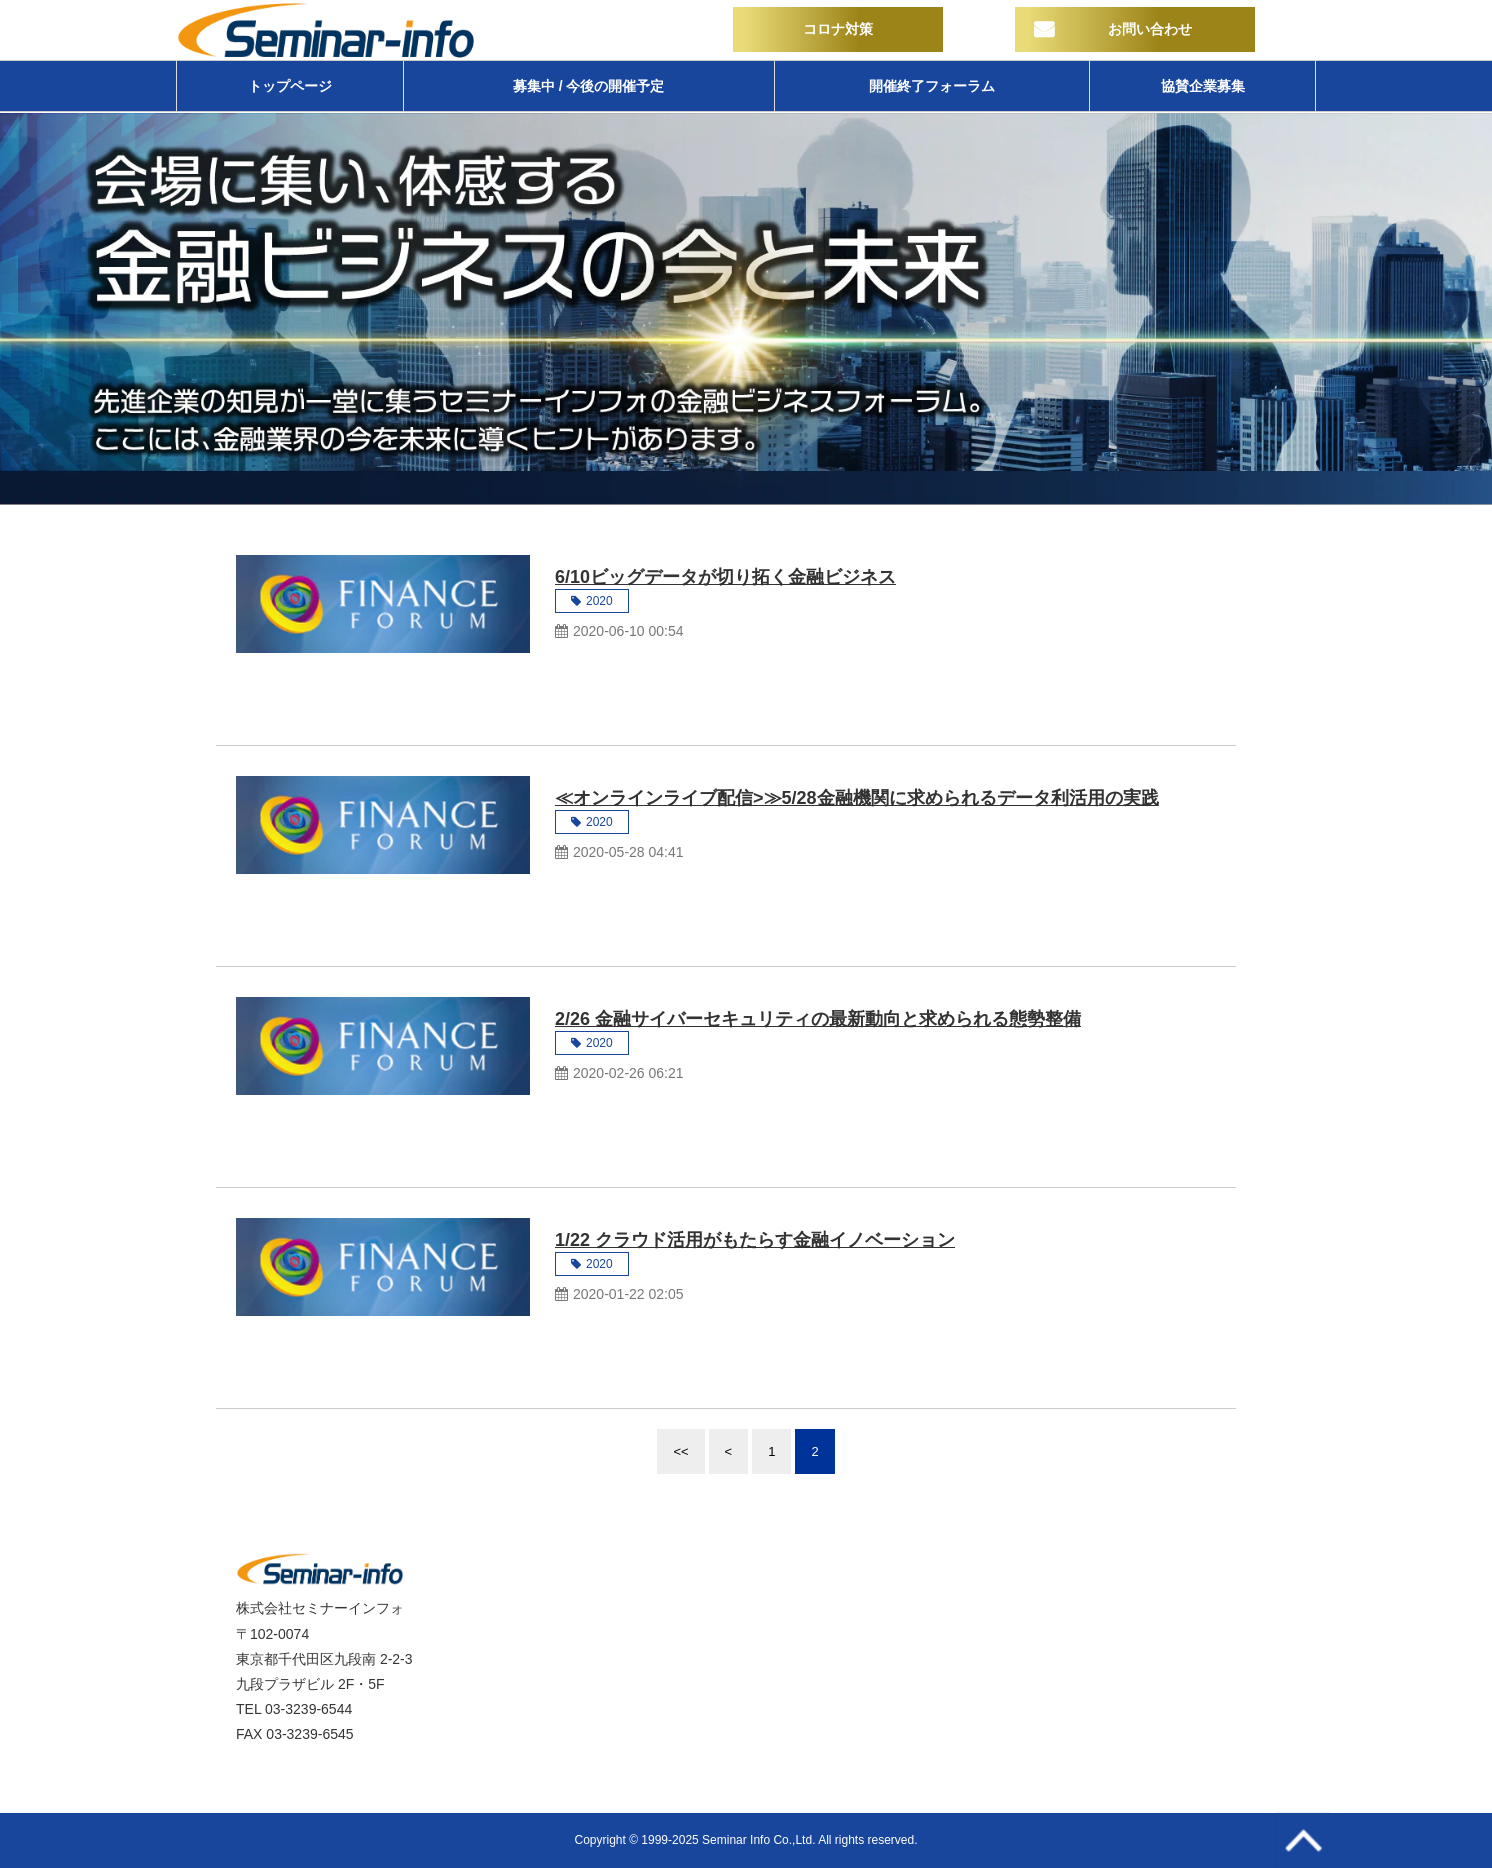 This screenshot has width=1492, height=1868. What do you see at coordinates (725, 577) in the screenshot?
I see `6/10ビッグデータが切り拓く金融ビジネス` at bounding box center [725, 577].